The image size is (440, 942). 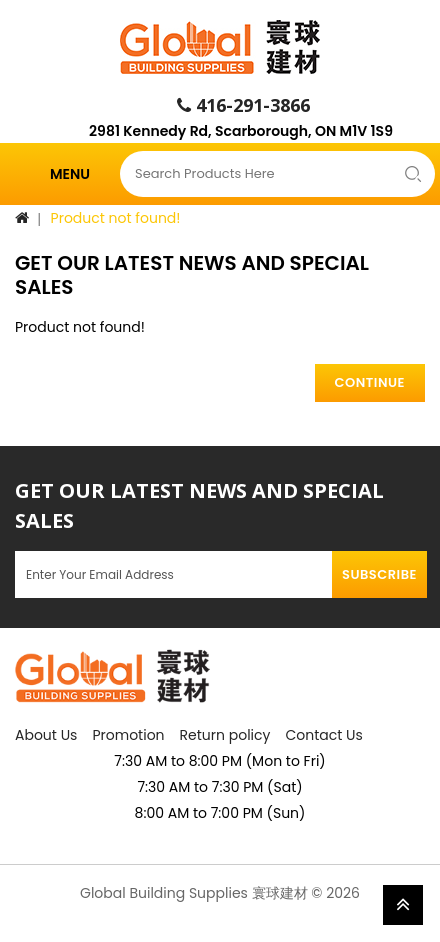 I want to click on Return policy, so click(x=225, y=735).